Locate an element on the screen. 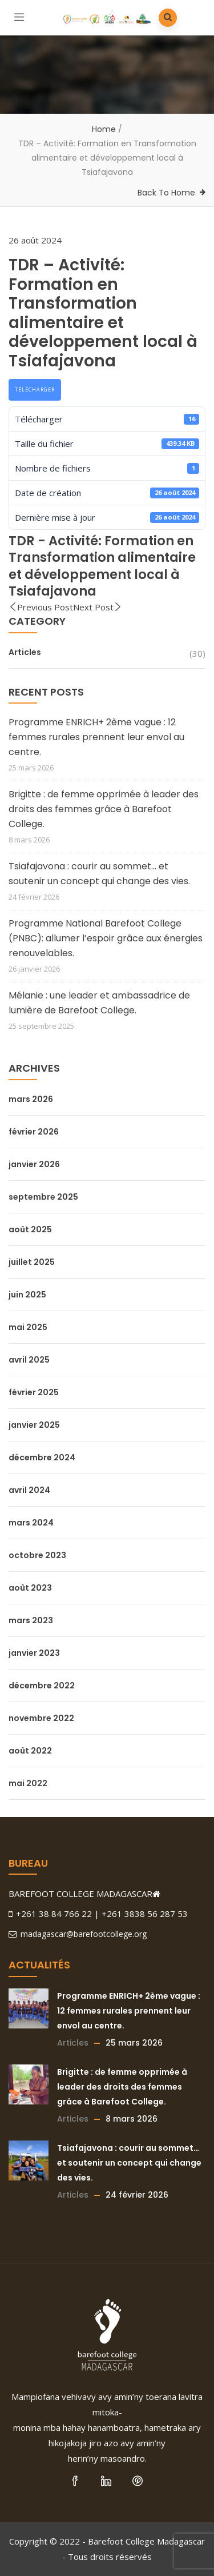 Image resolution: width=214 pixels, height=2576 pixels. mars 2026 is located at coordinates (31, 1099).